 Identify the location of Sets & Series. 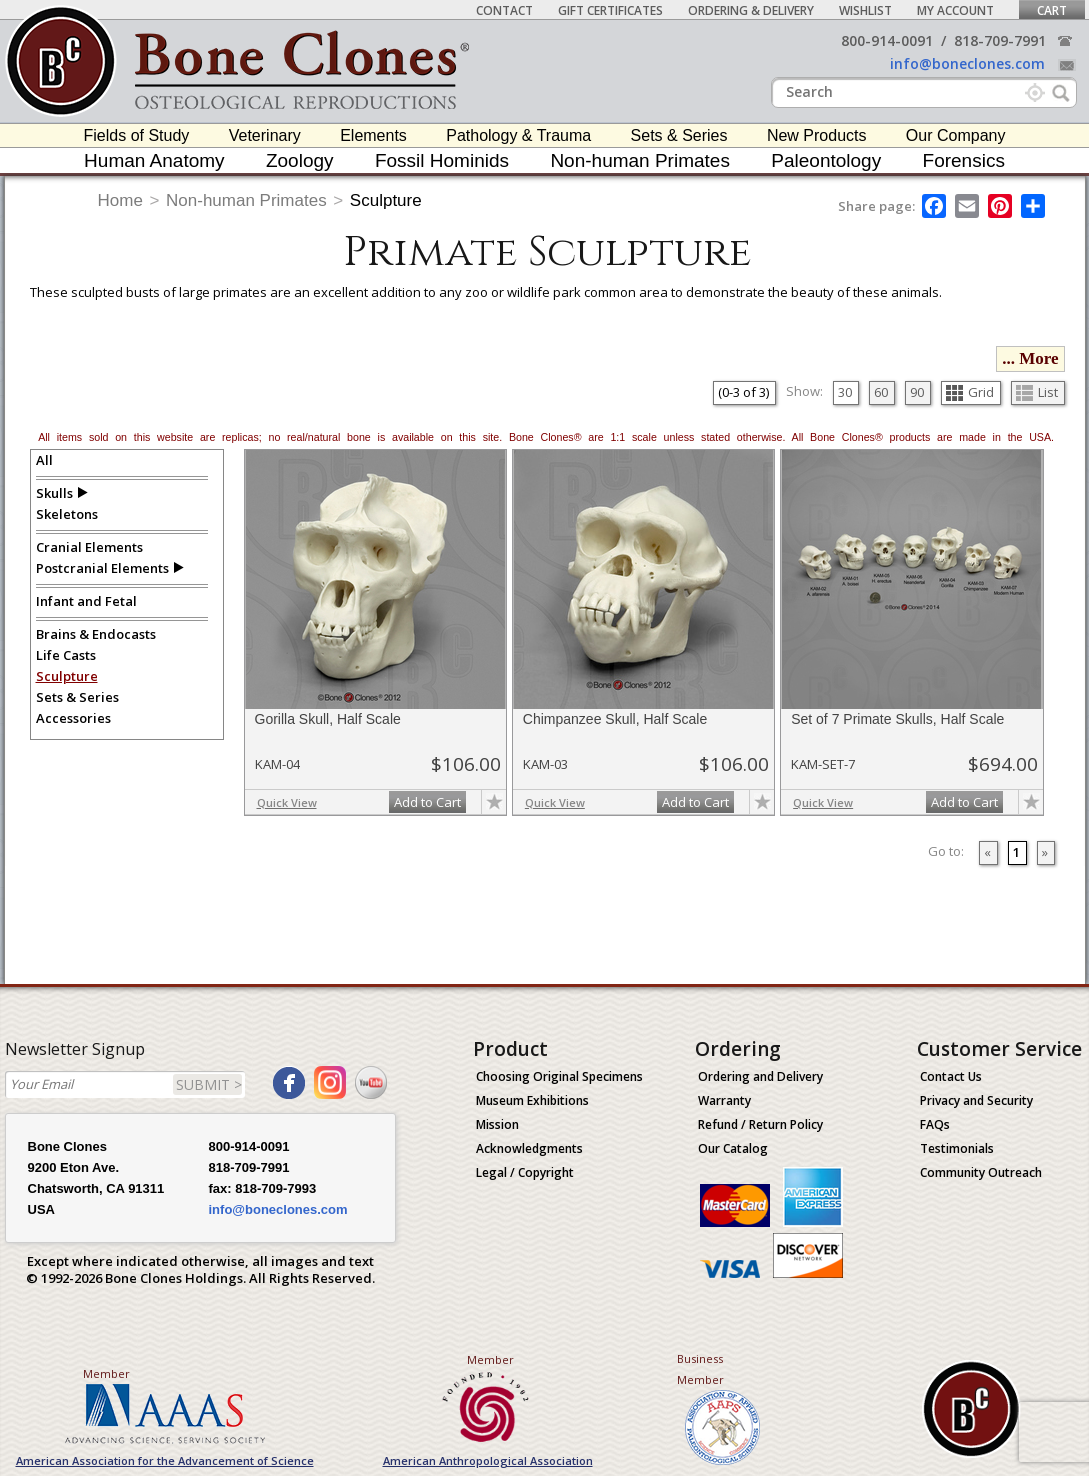
(679, 135).